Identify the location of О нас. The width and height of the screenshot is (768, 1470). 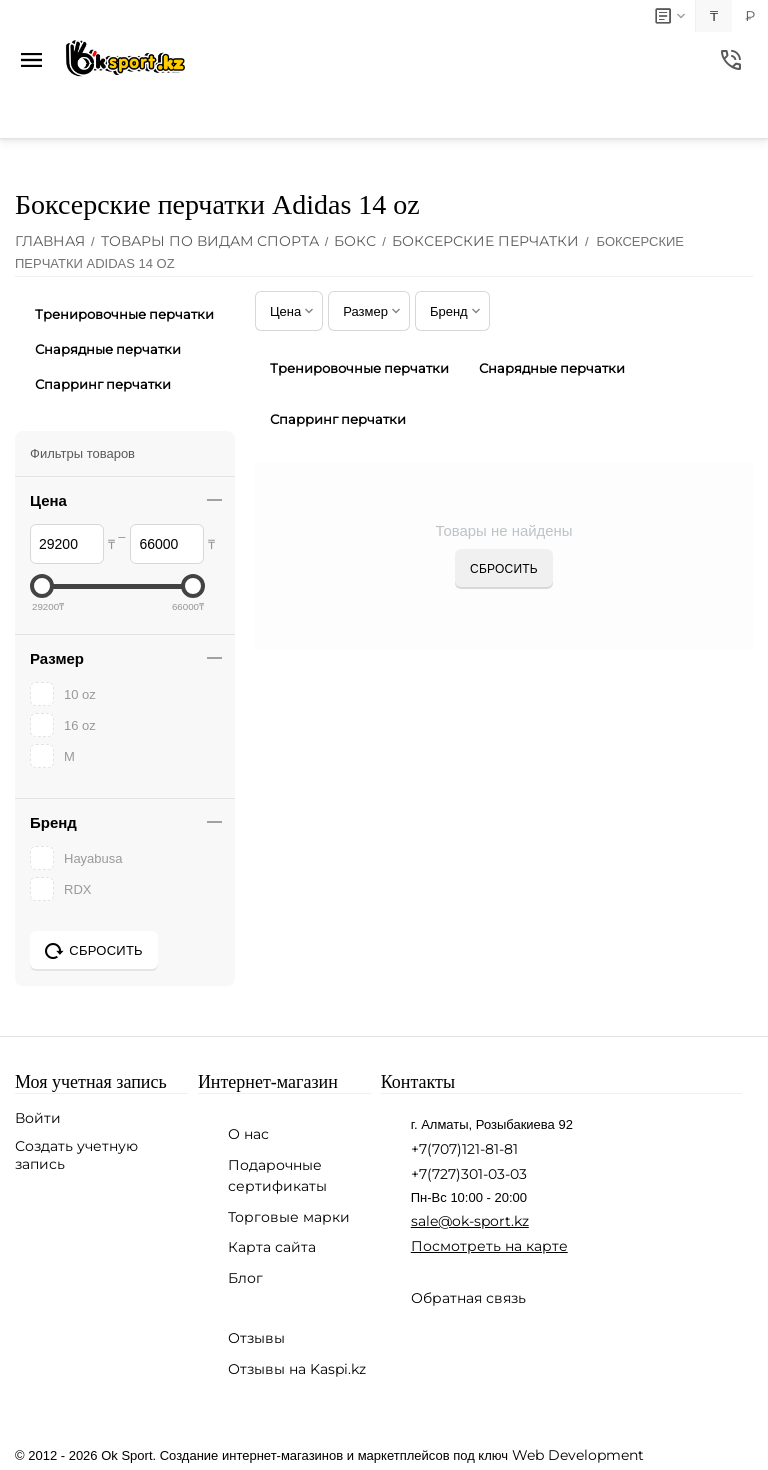
(248, 1134).